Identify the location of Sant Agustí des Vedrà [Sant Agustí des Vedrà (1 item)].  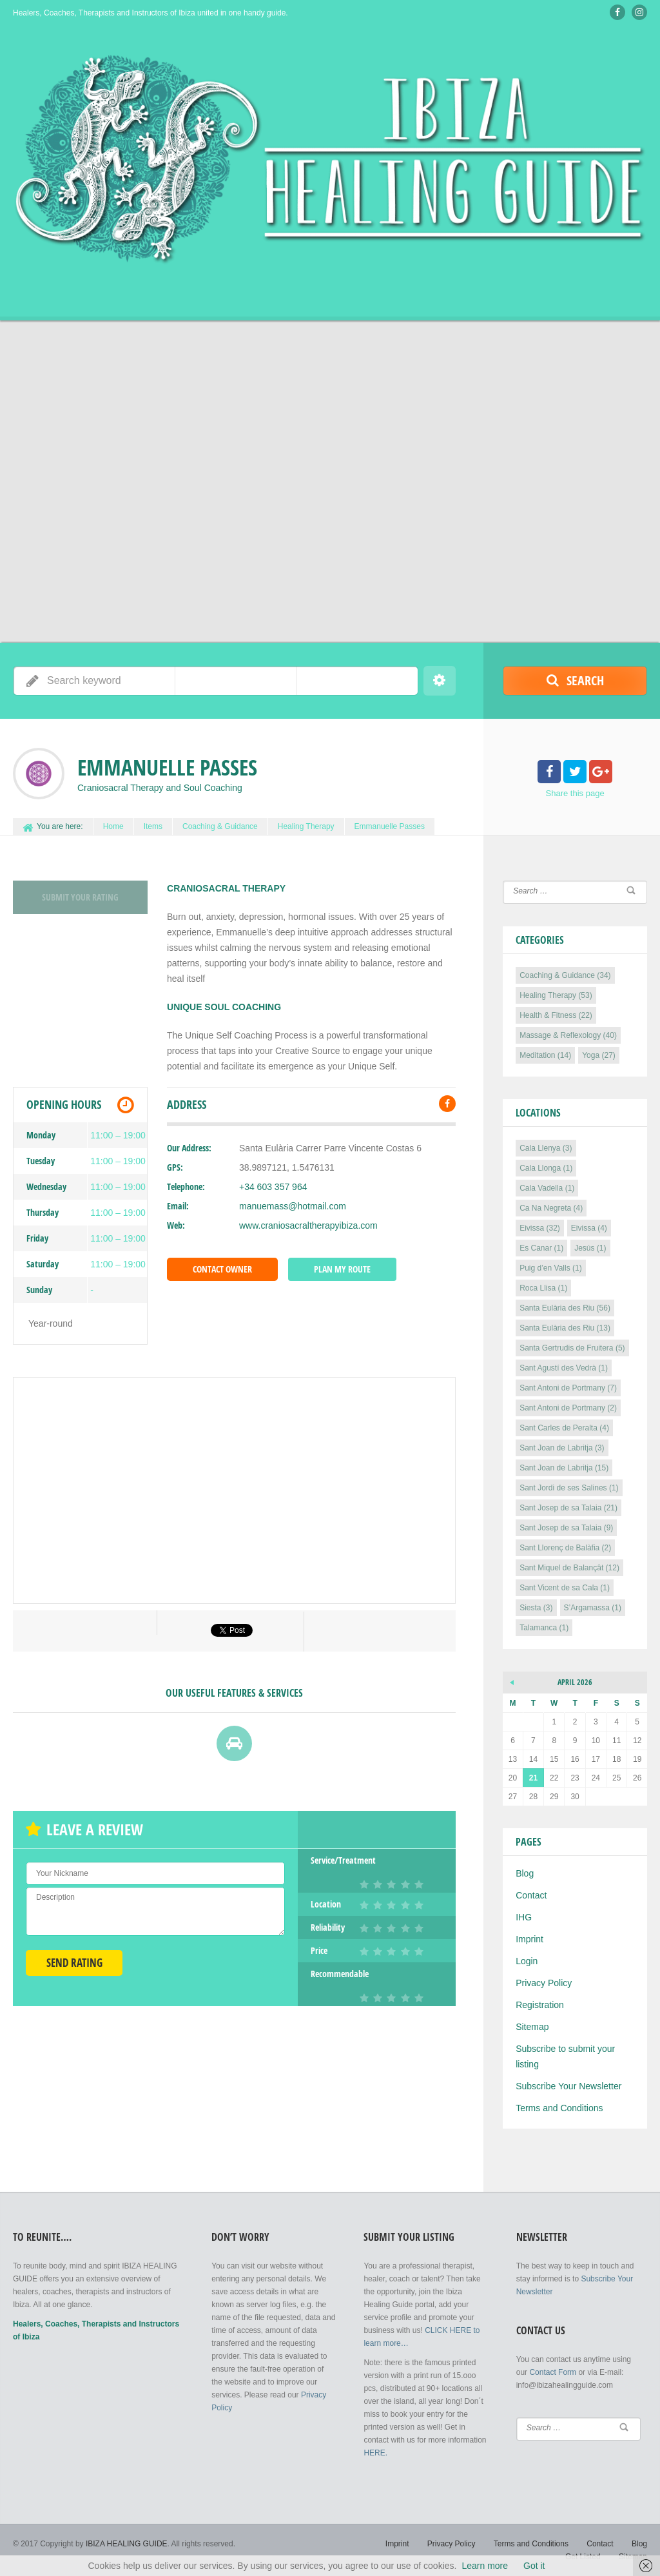
(563, 1367).